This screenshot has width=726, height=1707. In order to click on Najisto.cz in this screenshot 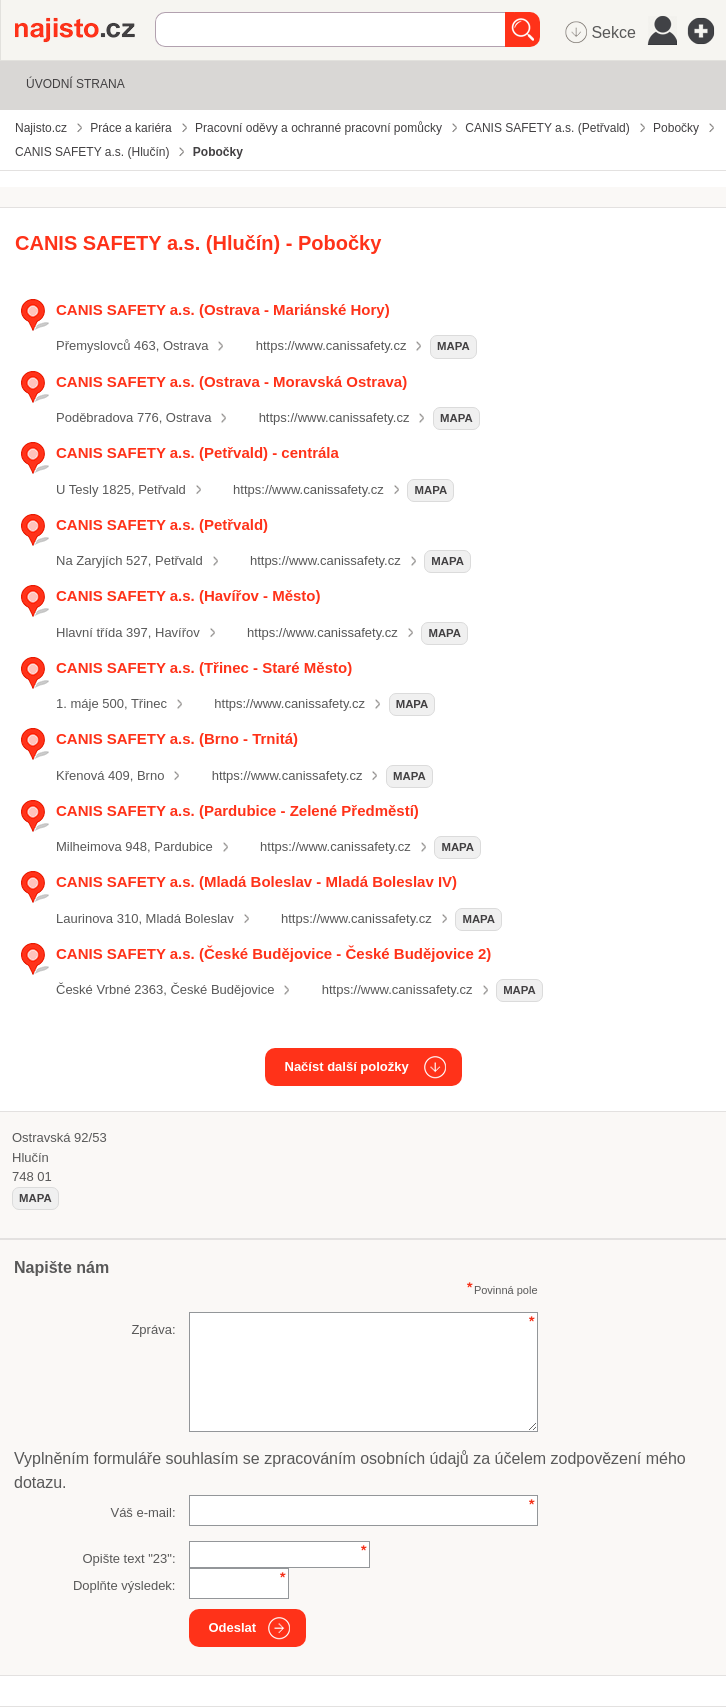, I will do `click(85, 30)`.